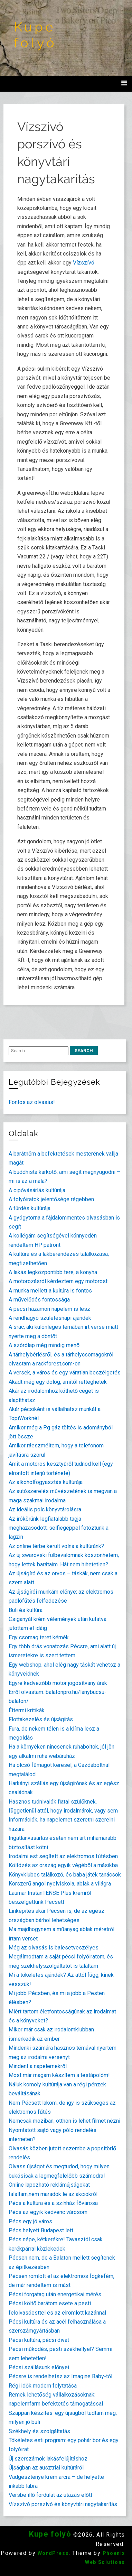 The height and width of the screenshot is (2576, 132). Describe the element at coordinates (58, 1281) in the screenshot. I see `A motorozásról kérdeztem egy motorost` at that location.